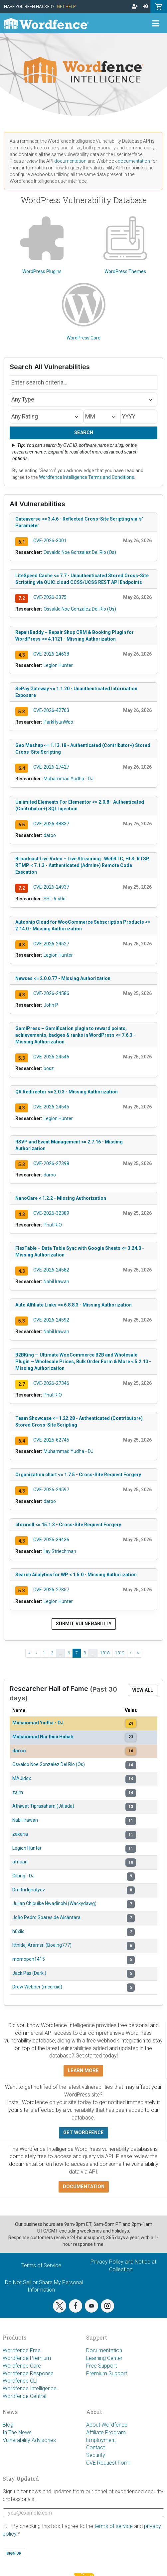 The image size is (167, 2576). Describe the element at coordinates (21, 1778) in the screenshot. I see `MAJidox` at that location.